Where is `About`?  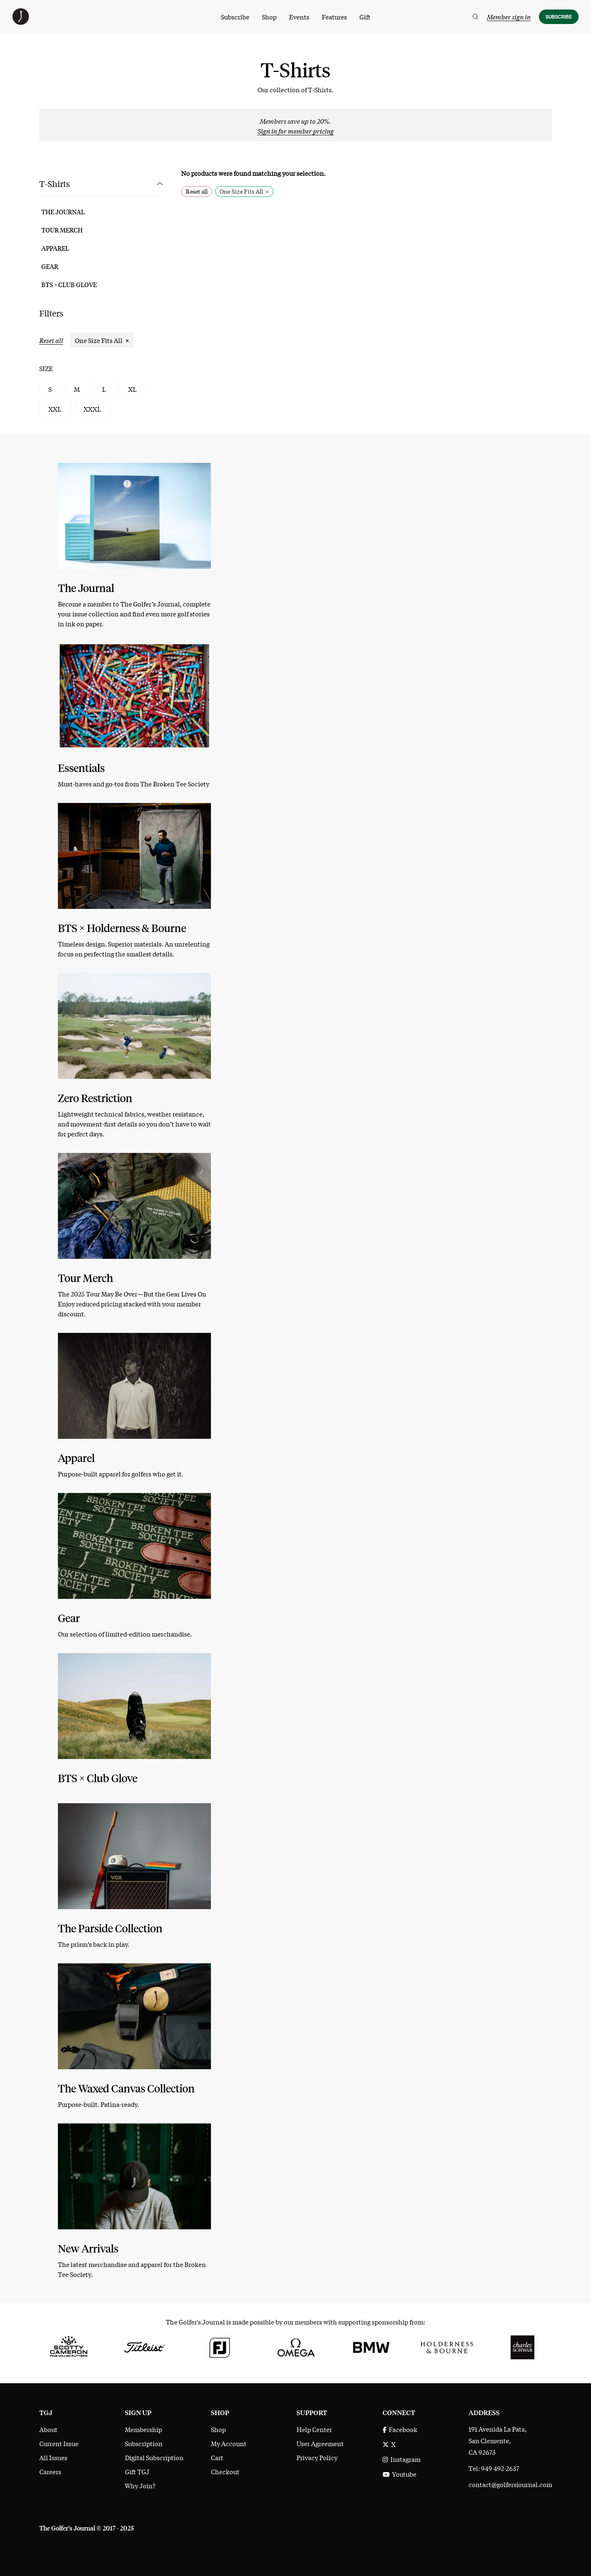
About is located at coordinates (48, 2429).